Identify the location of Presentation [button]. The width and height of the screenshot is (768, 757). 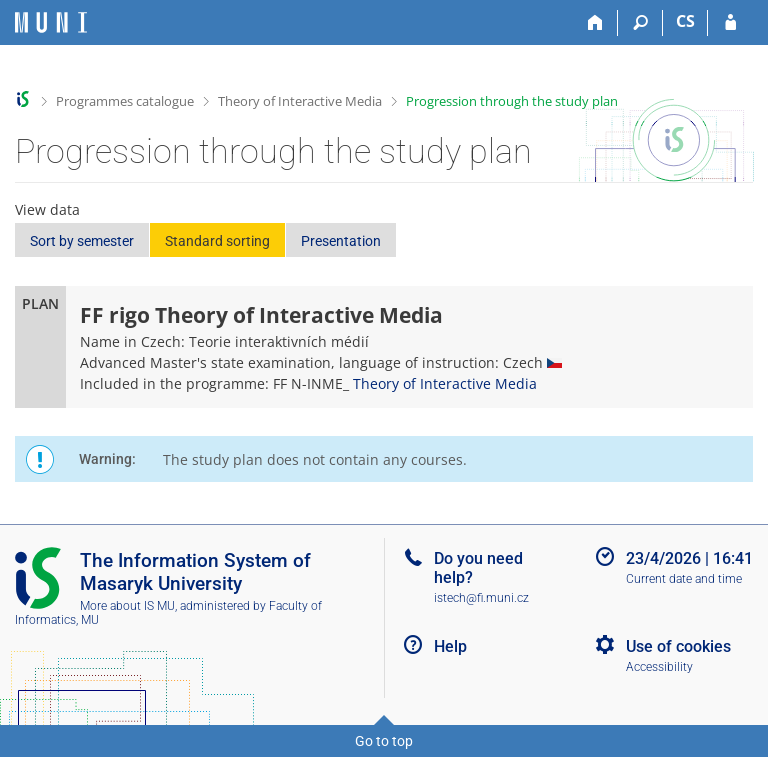
(341, 241).